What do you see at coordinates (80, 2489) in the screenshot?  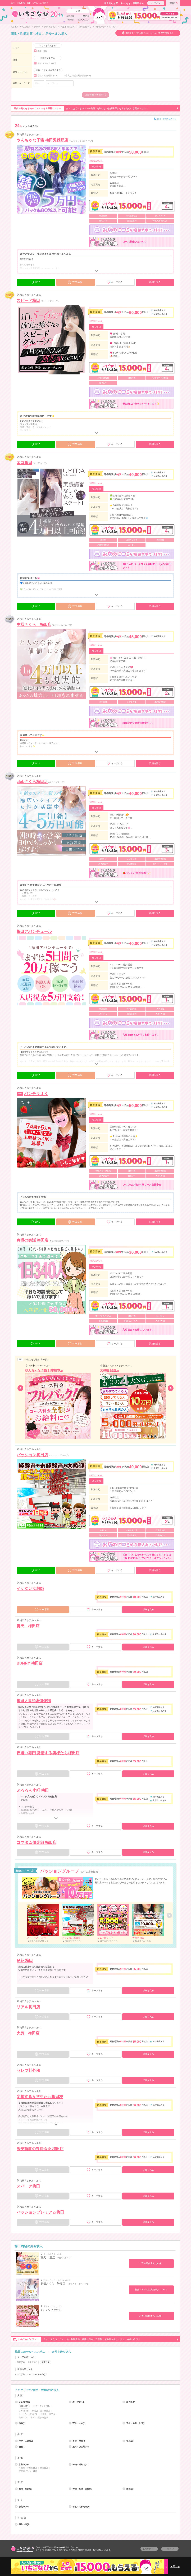 I see `大津・草津・栗東(7)` at bounding box center [80, 2489].